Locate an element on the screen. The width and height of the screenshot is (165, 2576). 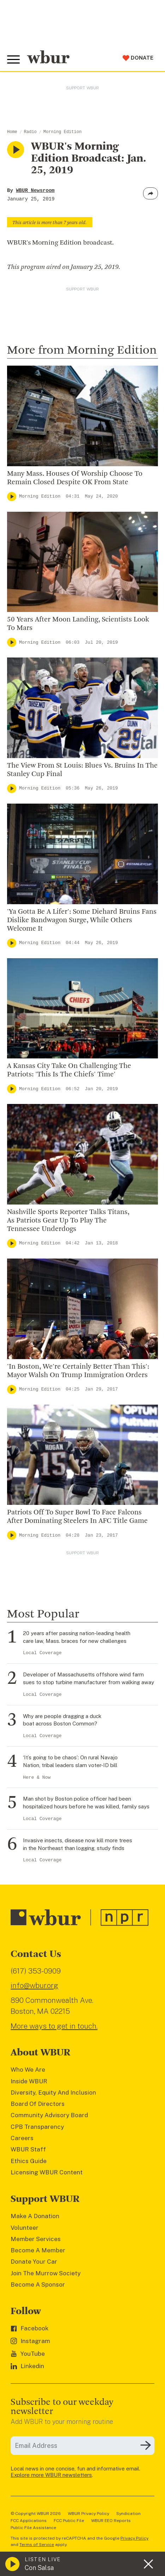
[Toggle global menu] is located at coordinates (13, 59).